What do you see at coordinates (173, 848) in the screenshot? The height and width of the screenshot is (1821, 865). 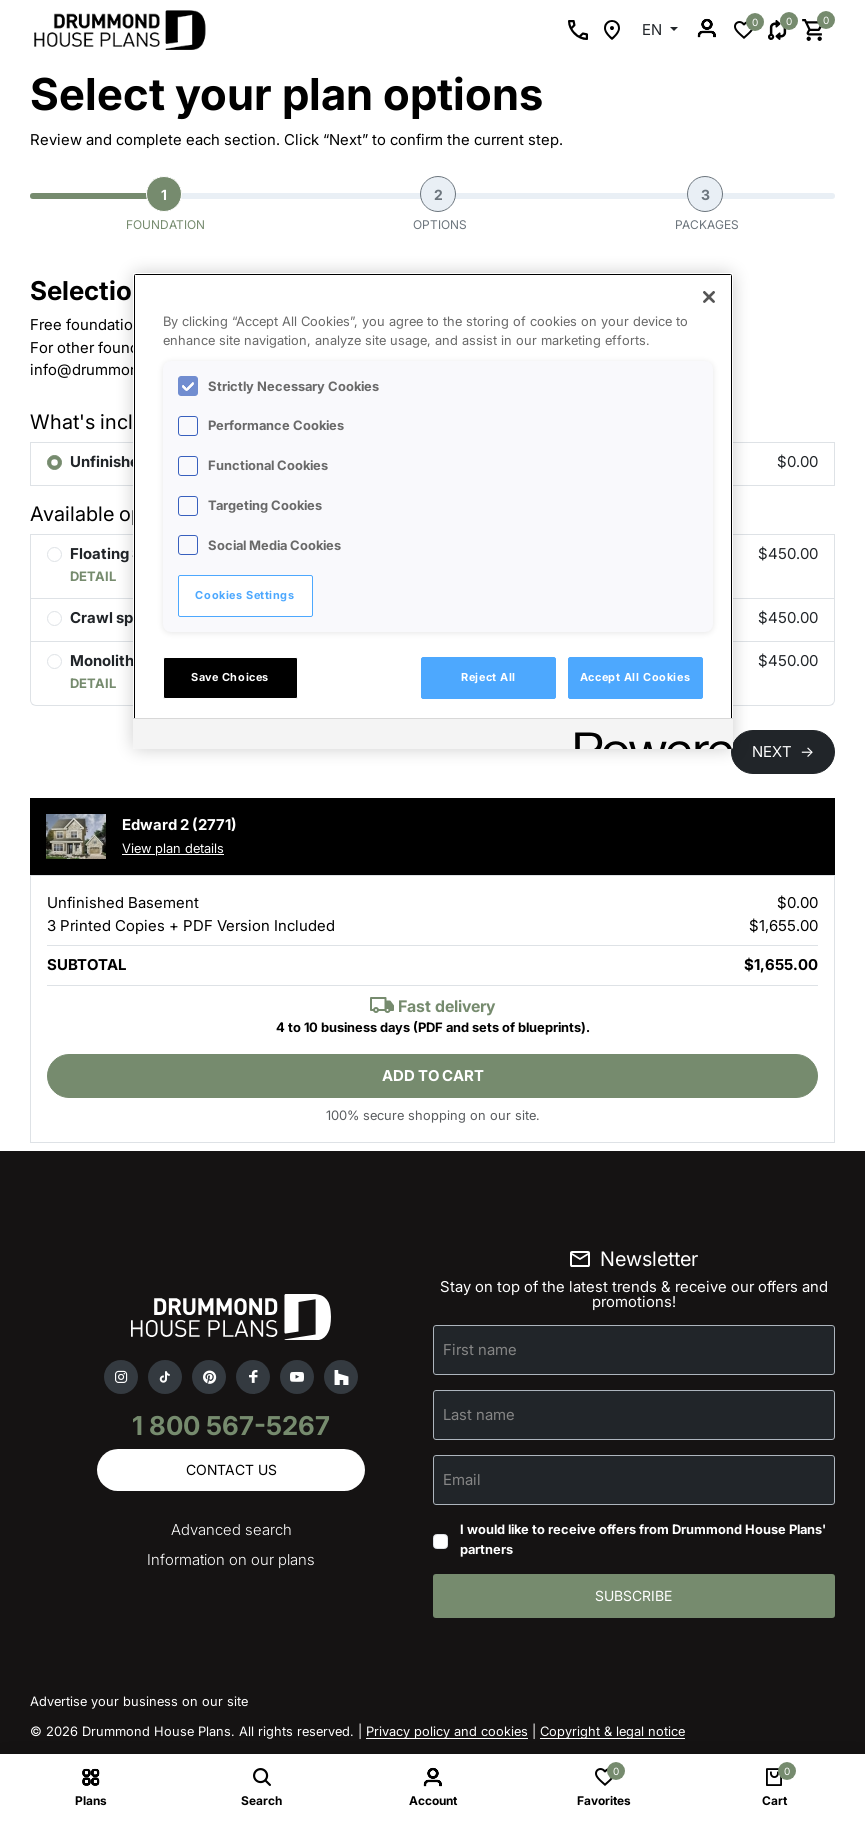 I see `View plan details` at bounding box center [173, 848].